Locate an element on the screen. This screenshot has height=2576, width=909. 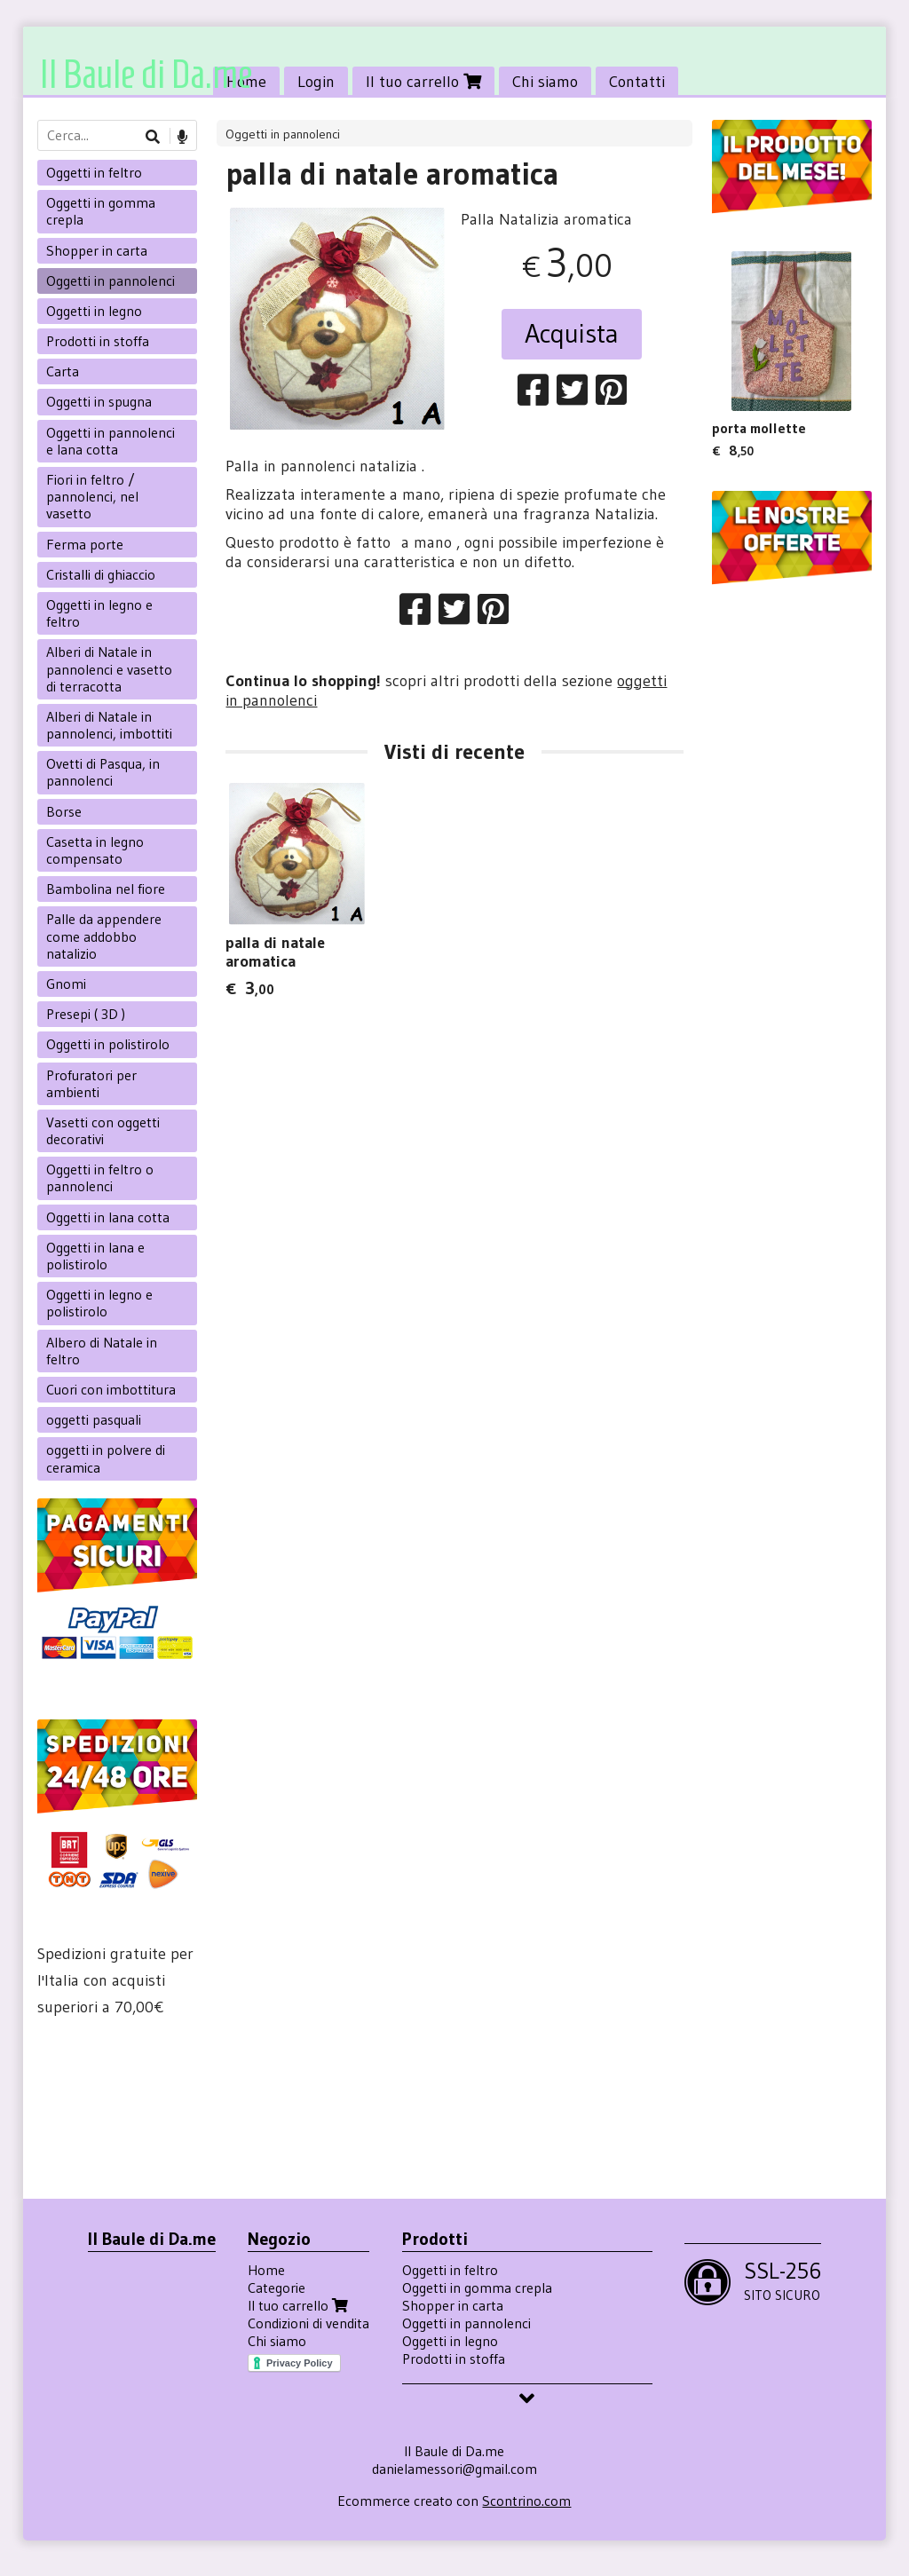
Alberi di Natale in pannolenci, imbottiti is located at coordinates (109, 724).